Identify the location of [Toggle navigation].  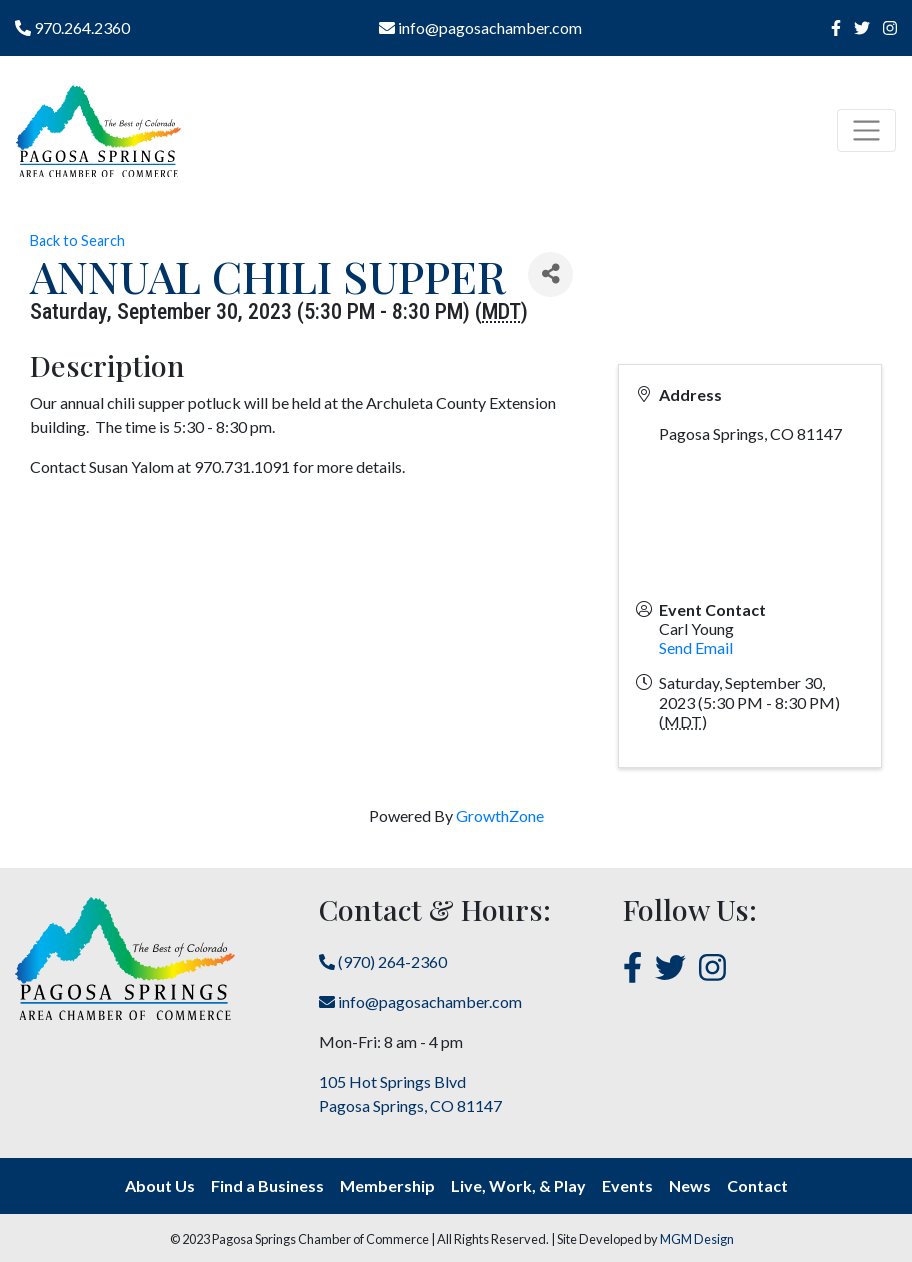
(866, 130).